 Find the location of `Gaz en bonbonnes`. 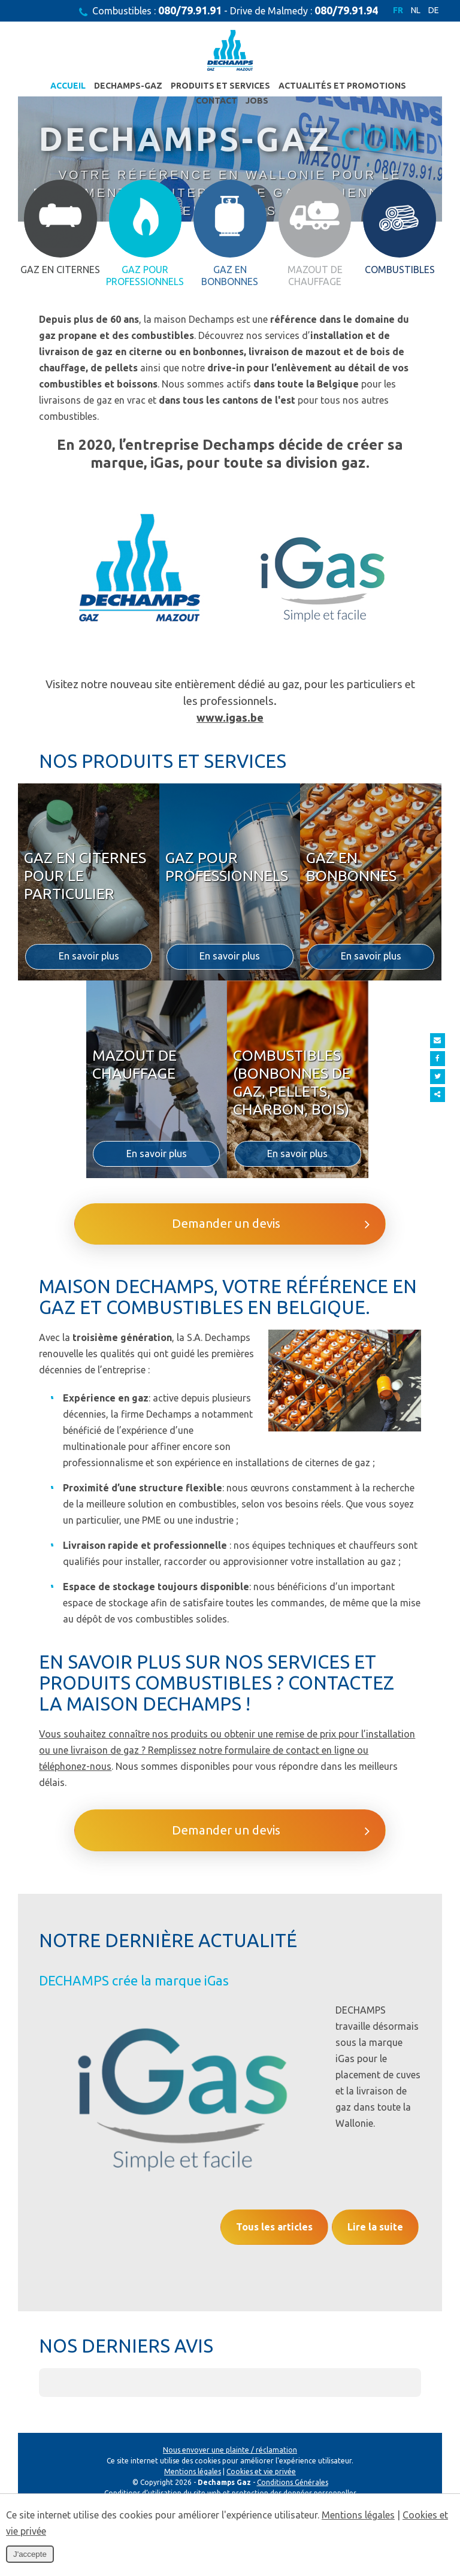

Gaz en bonbonnes is located at coordinates (351, 980).